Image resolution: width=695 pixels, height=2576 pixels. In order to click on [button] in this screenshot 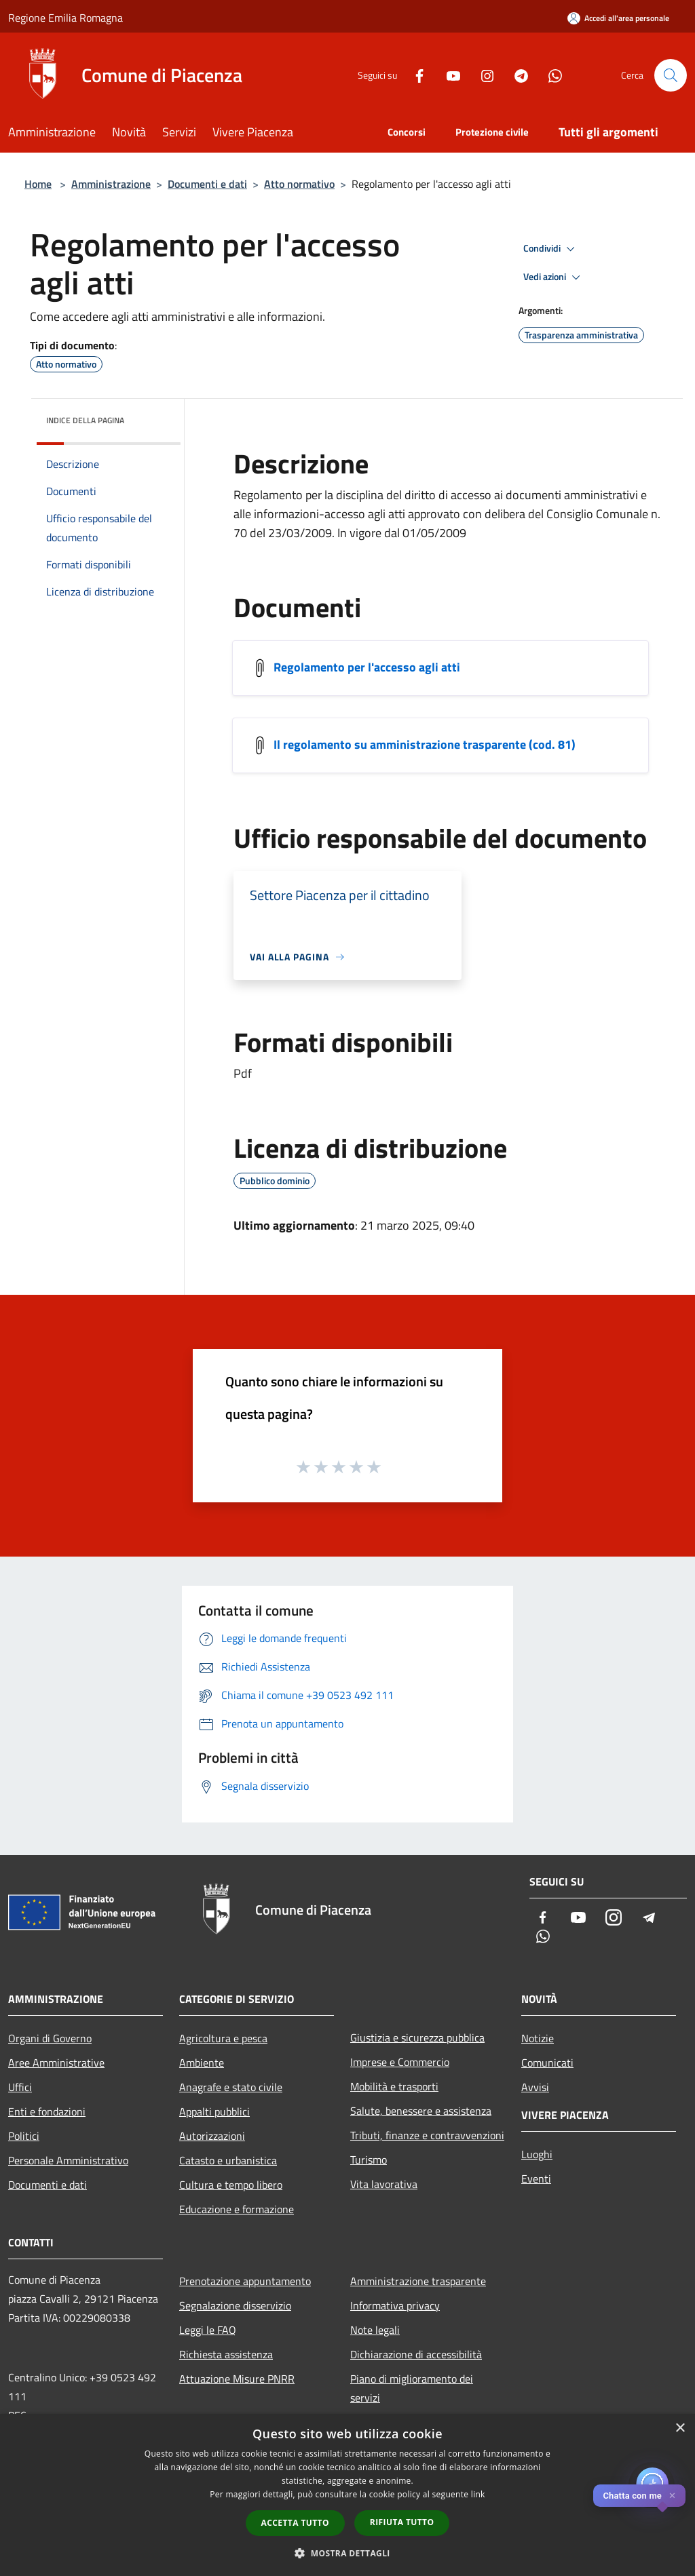, I will do `click(347, 2553)`.